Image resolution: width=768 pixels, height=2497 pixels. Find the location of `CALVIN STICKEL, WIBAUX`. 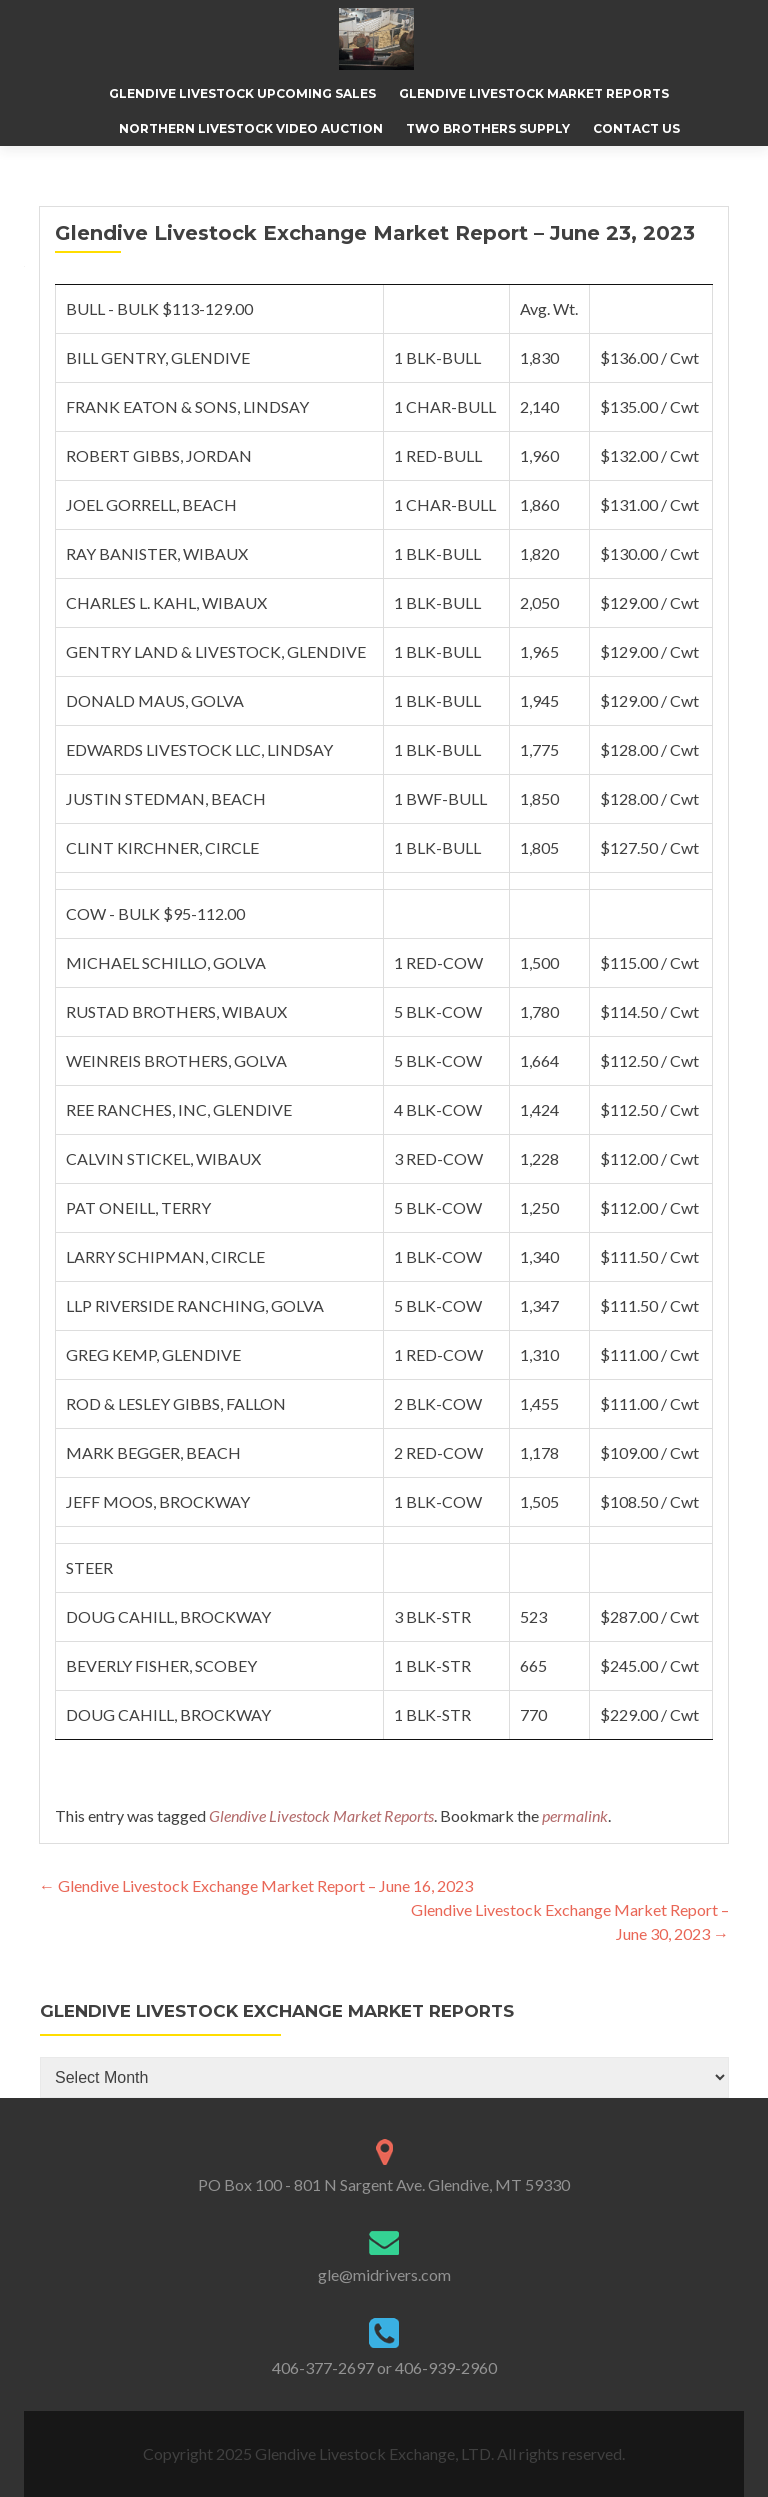

CALVIN STICKEL, WIBAUX is located at coordinates (163, 1158).